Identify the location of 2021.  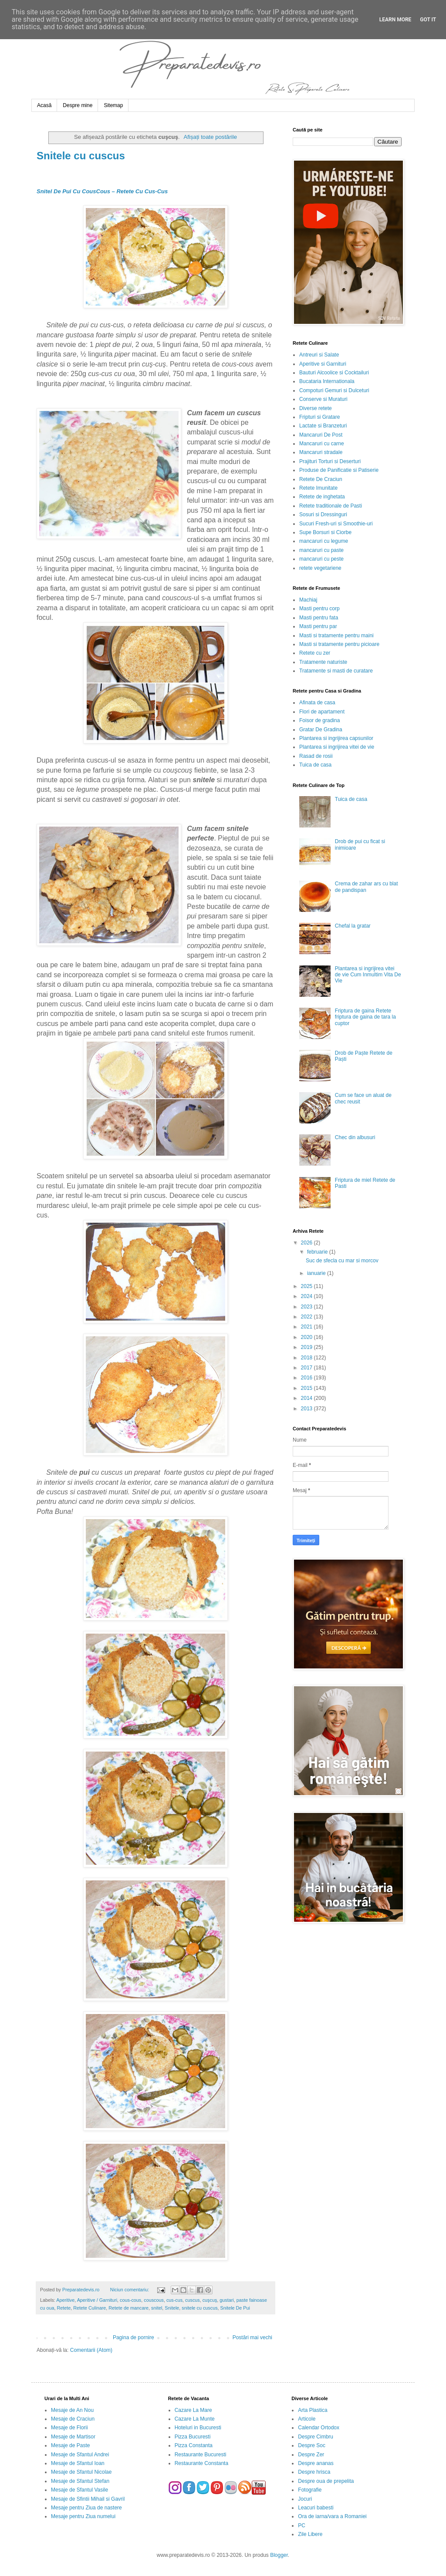
(307, 1327).